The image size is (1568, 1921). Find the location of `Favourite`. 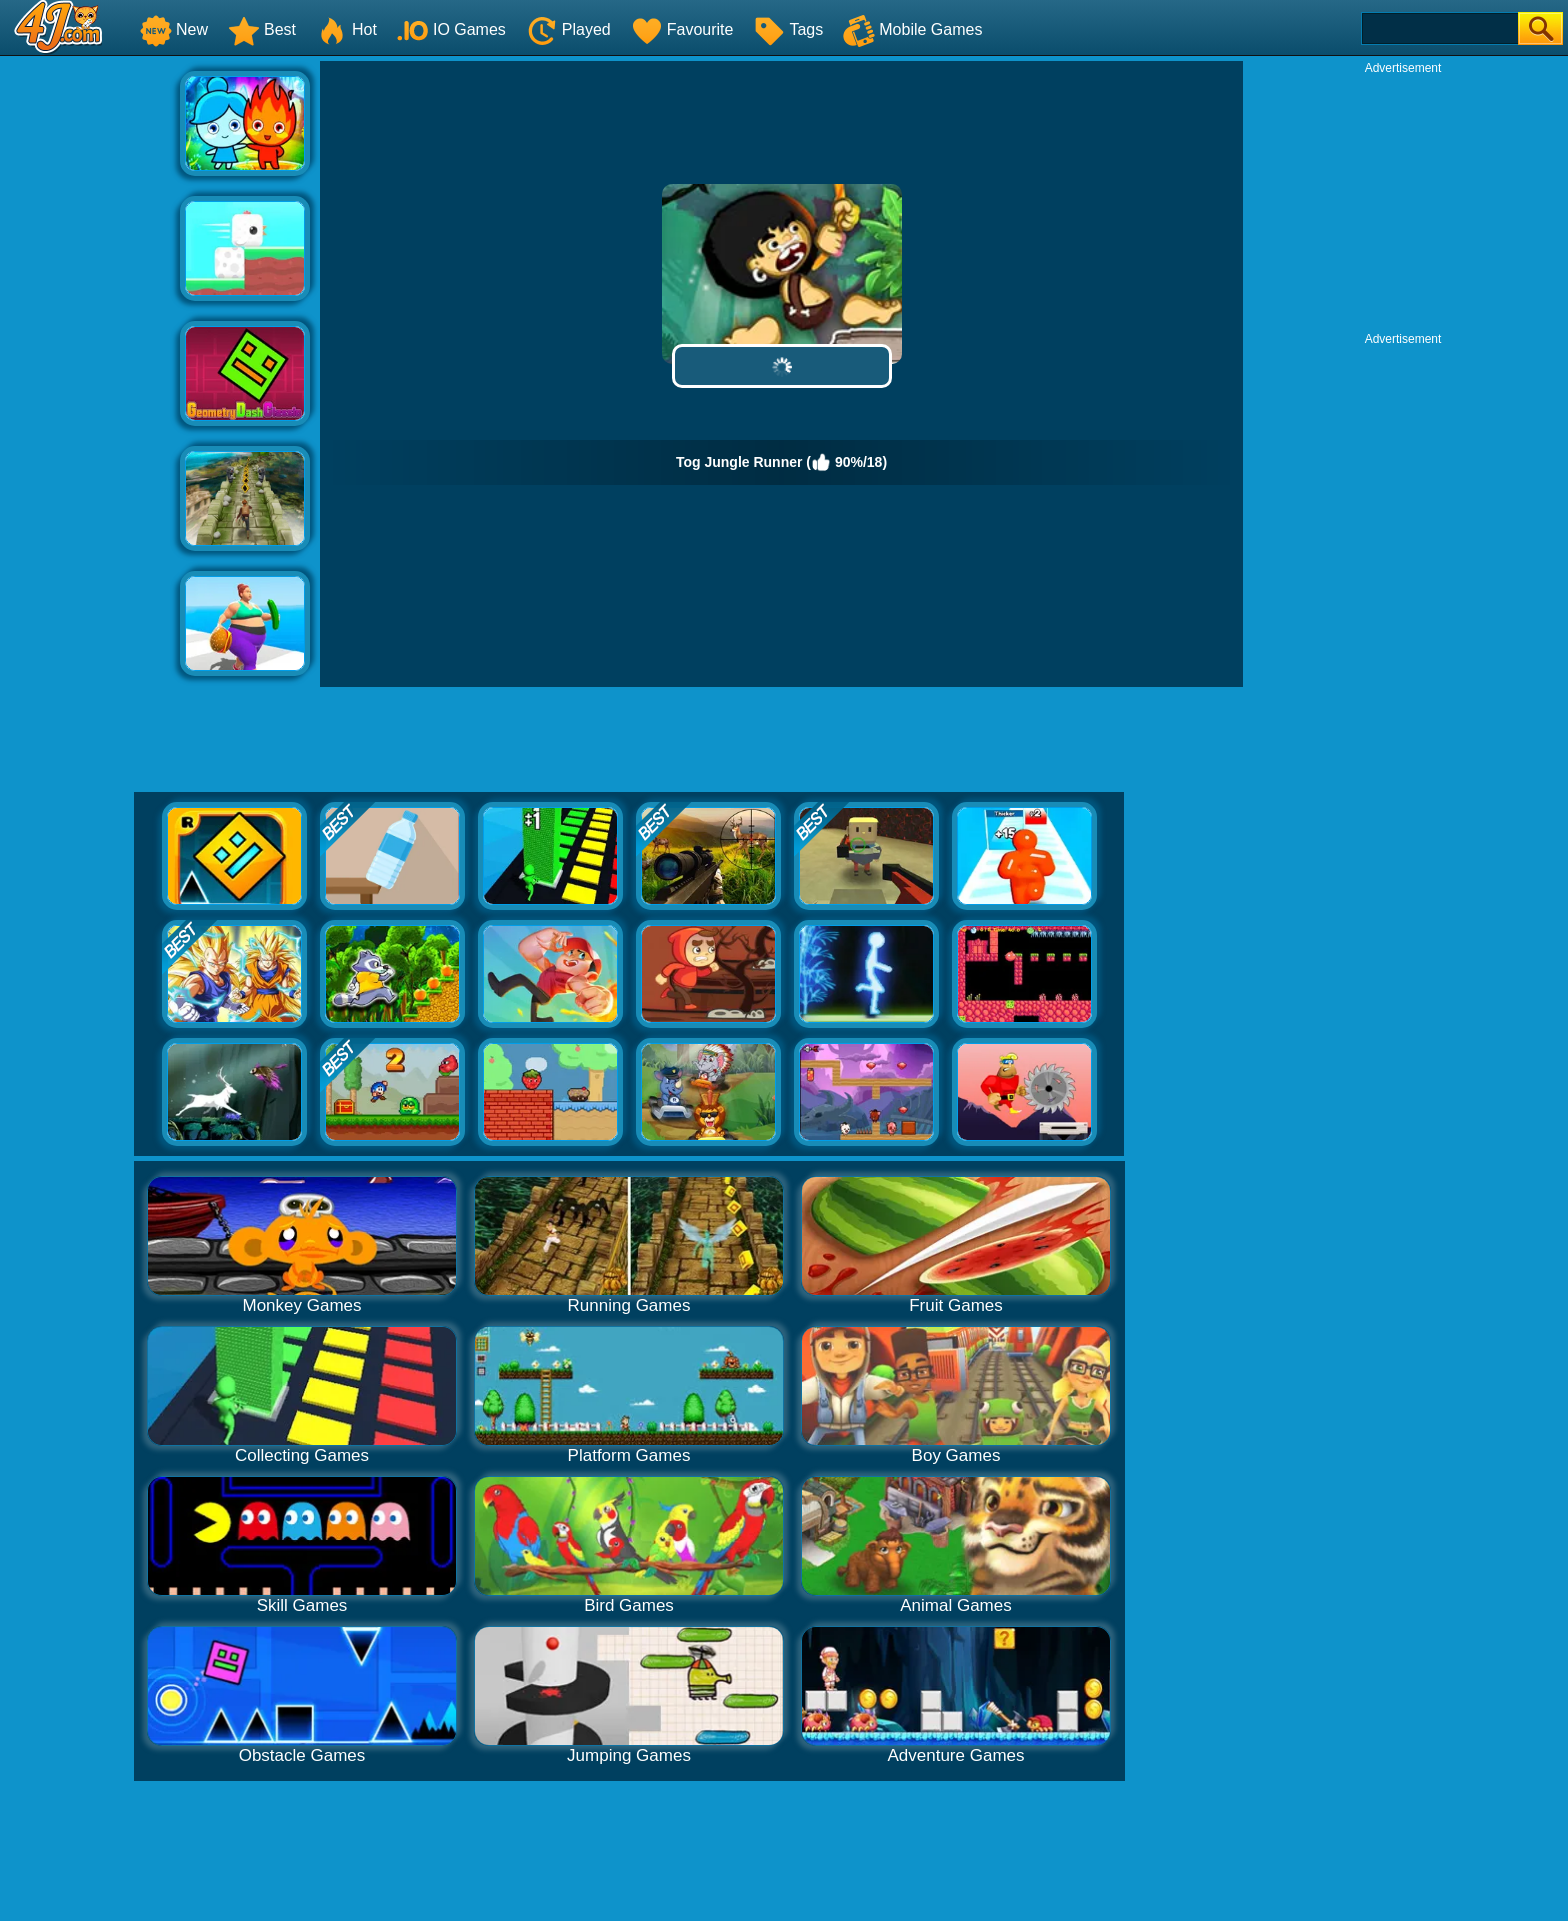

Favourite is located at coordinates (682, 29).